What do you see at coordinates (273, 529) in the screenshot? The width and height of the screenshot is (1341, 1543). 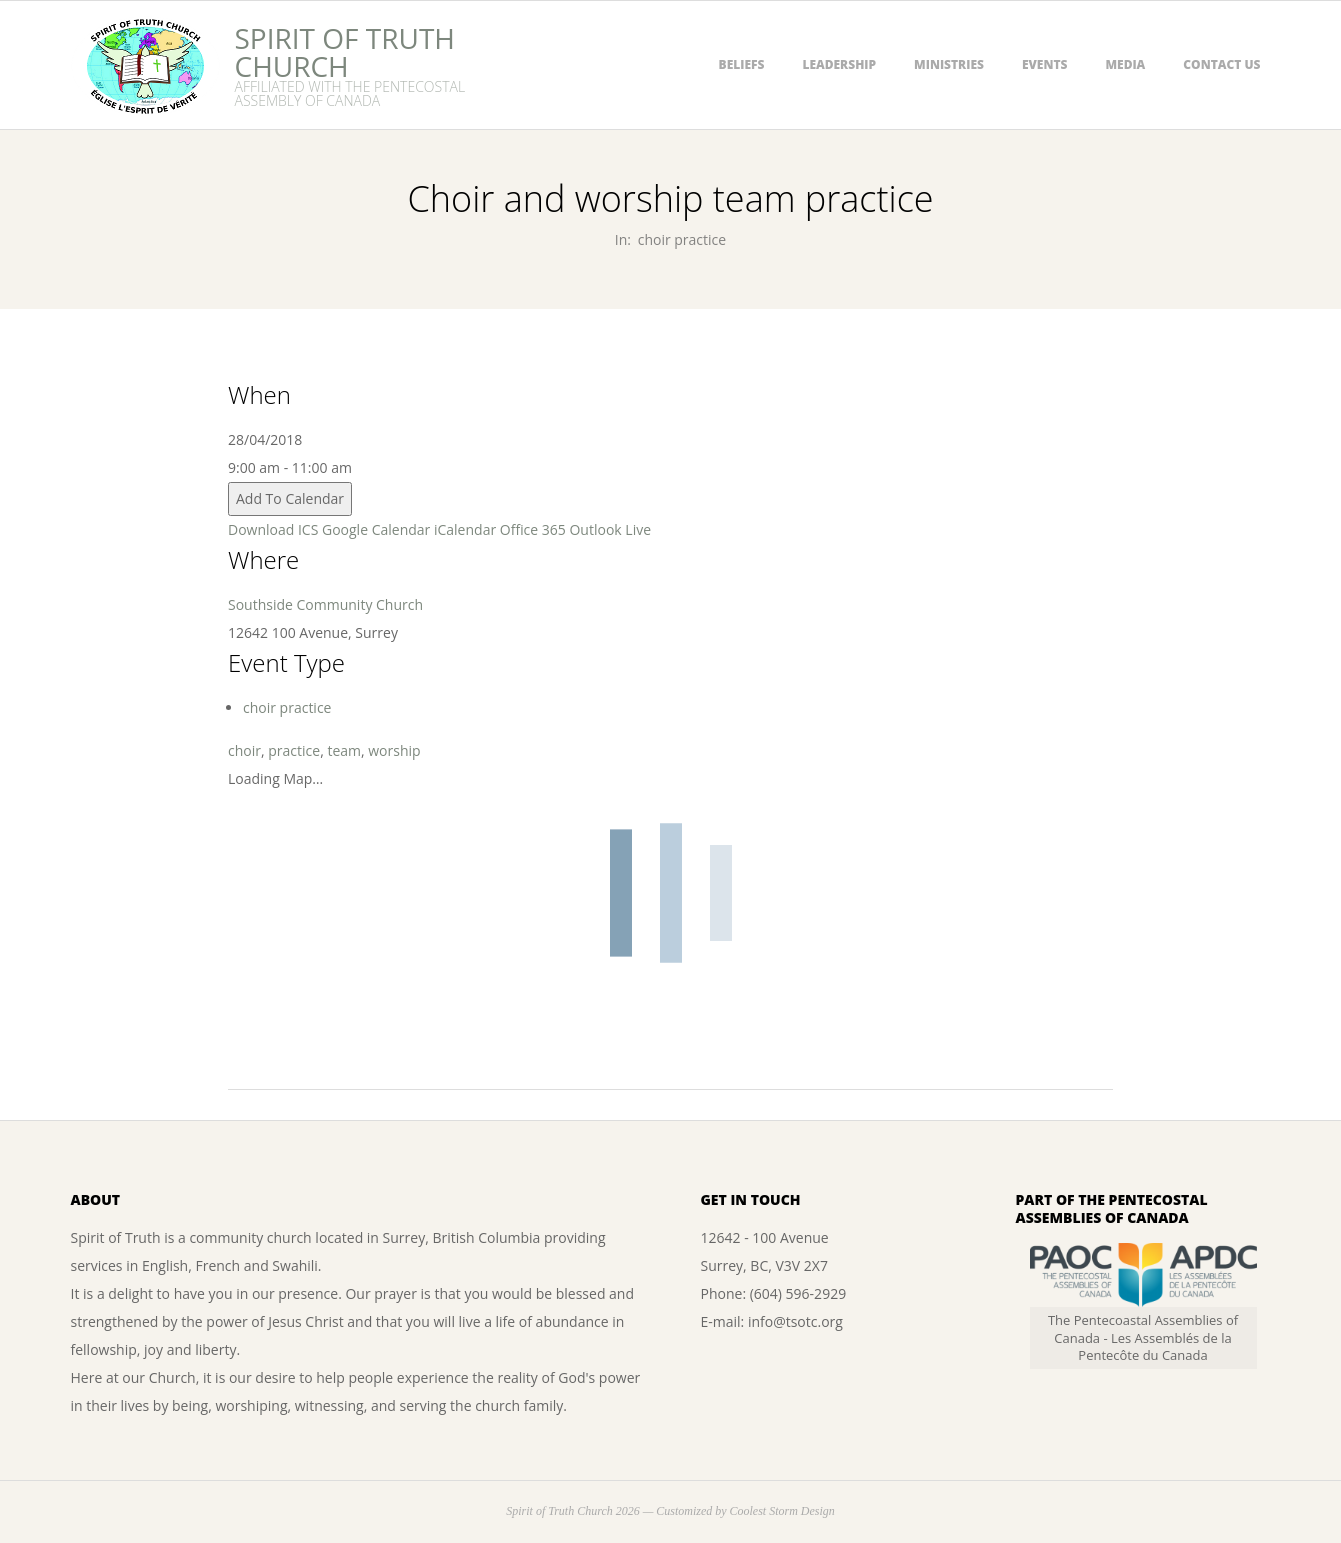 I see `Download ICS` at bounding box center [273, 529].